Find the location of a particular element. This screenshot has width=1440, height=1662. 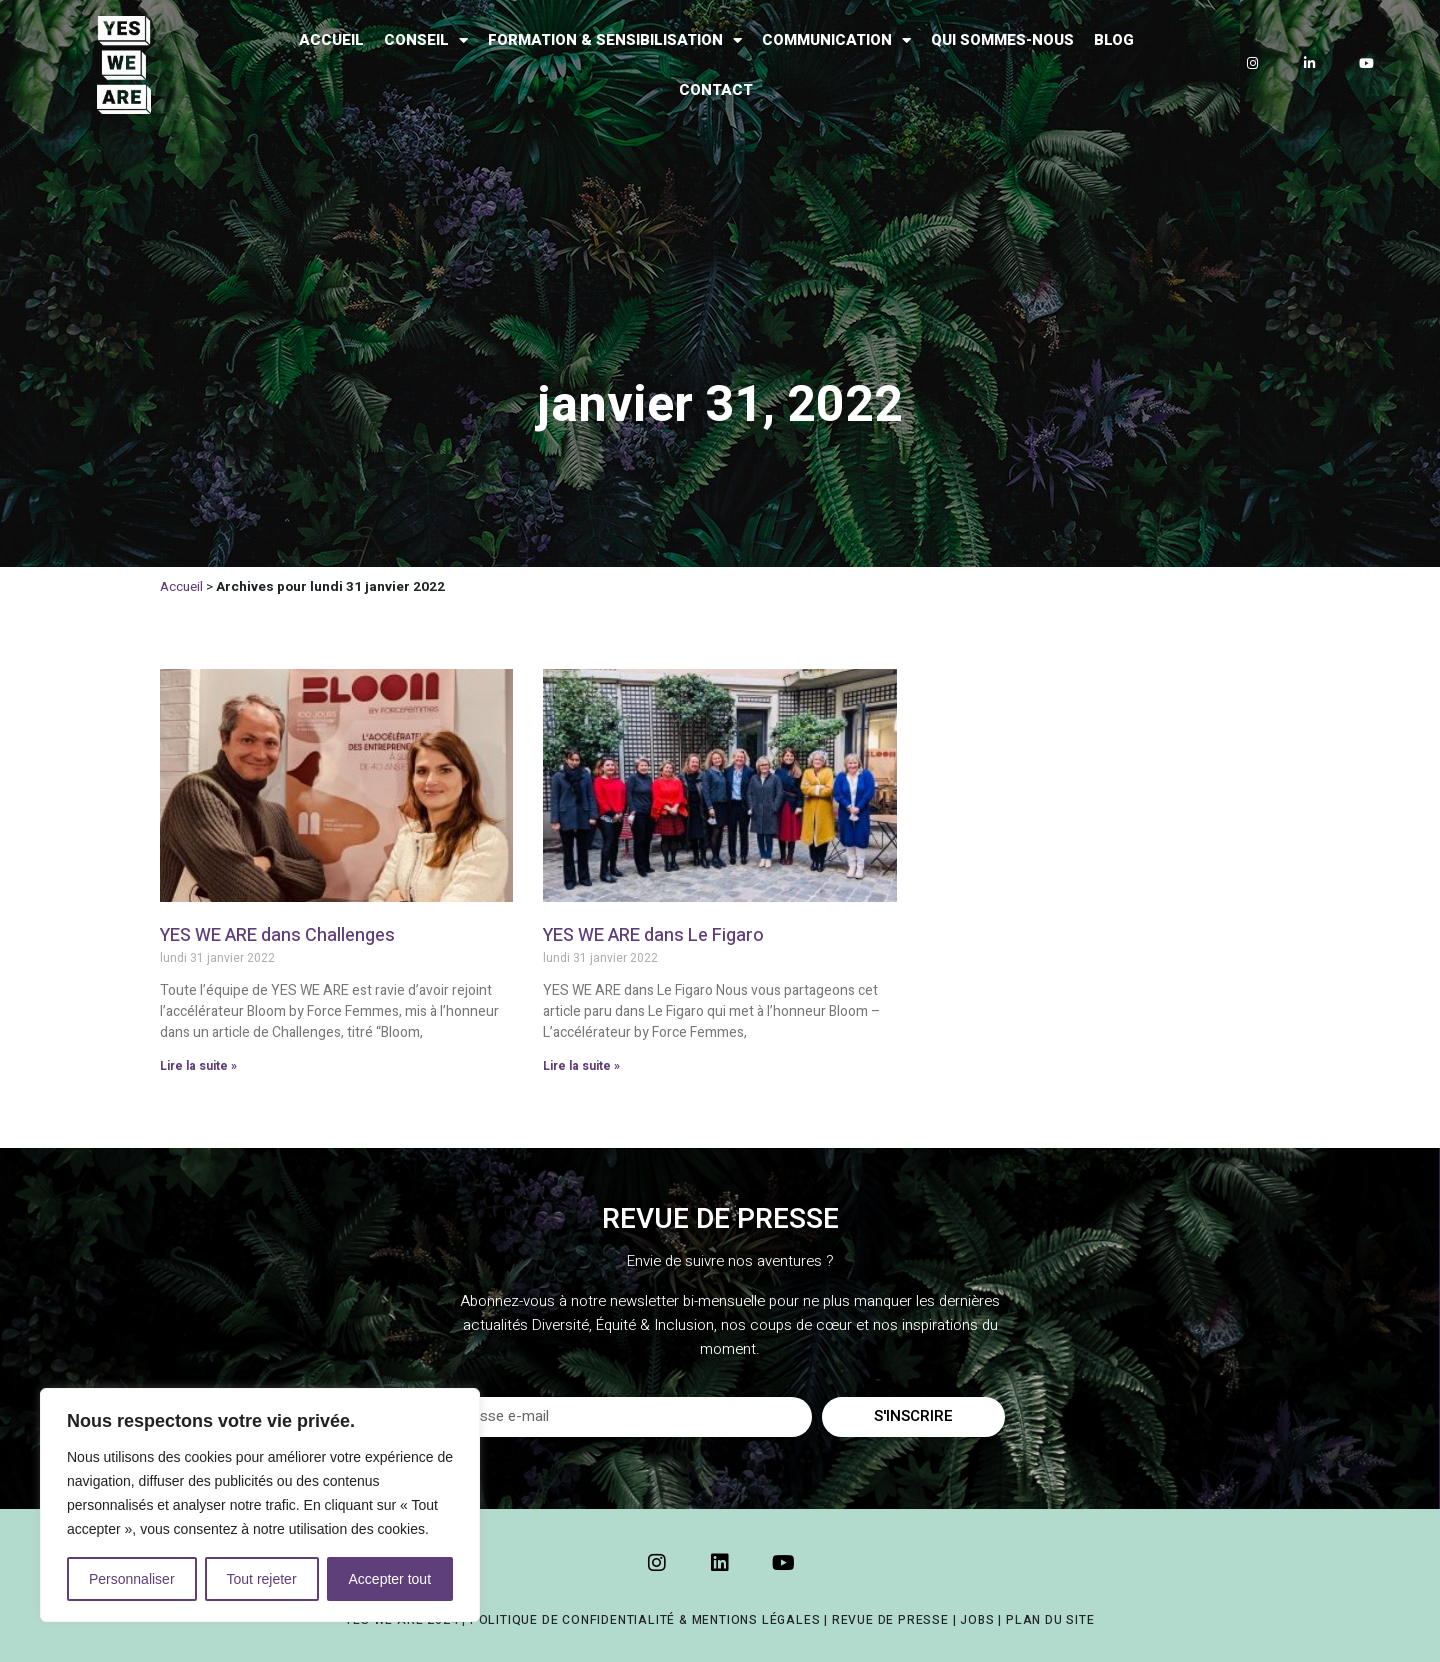

POLITIQUE DE CONFIDENTIALITÉ & MENTIONS LÉGALES is located at coordinates (645, 1620).